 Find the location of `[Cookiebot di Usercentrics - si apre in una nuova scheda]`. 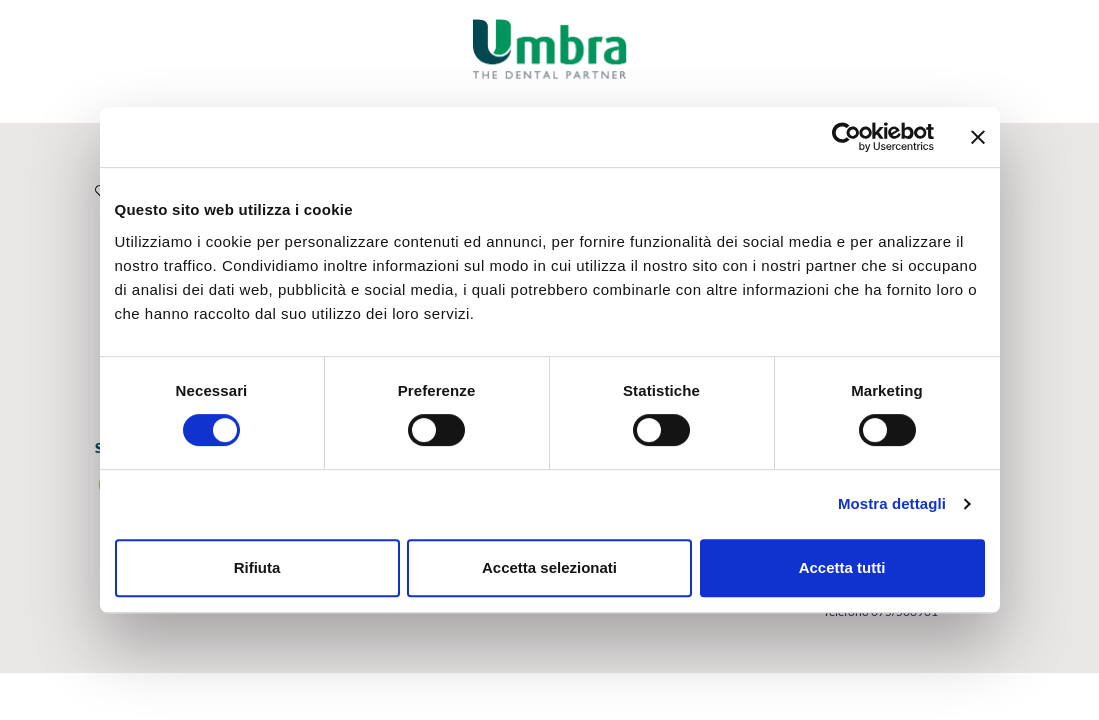

[Cookiebot di Usercentrics - si apre in una nuova scheda] is located at coordinates (846, 137).